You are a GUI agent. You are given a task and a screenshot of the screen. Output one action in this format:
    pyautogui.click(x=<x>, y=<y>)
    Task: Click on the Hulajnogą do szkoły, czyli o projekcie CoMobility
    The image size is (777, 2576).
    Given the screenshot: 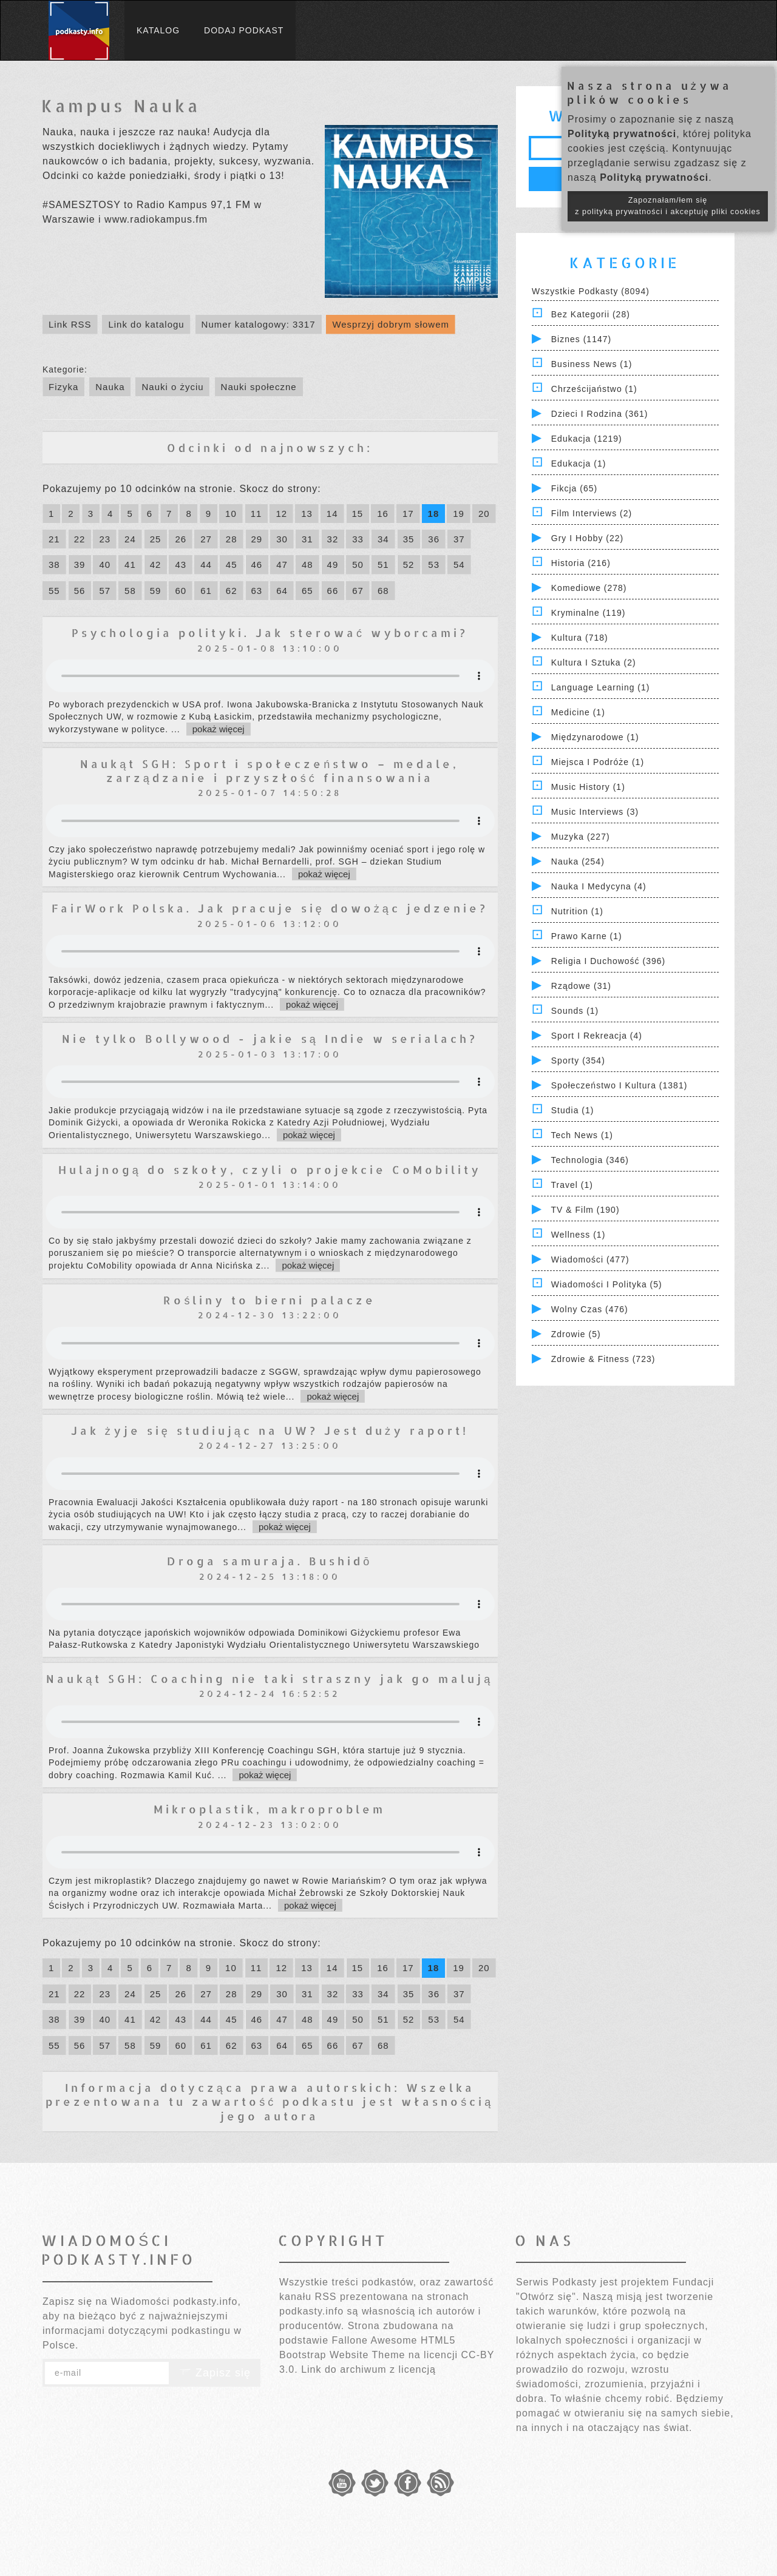 What is the action you would take?
    pyautogui.click(x=269, y=1169)
    